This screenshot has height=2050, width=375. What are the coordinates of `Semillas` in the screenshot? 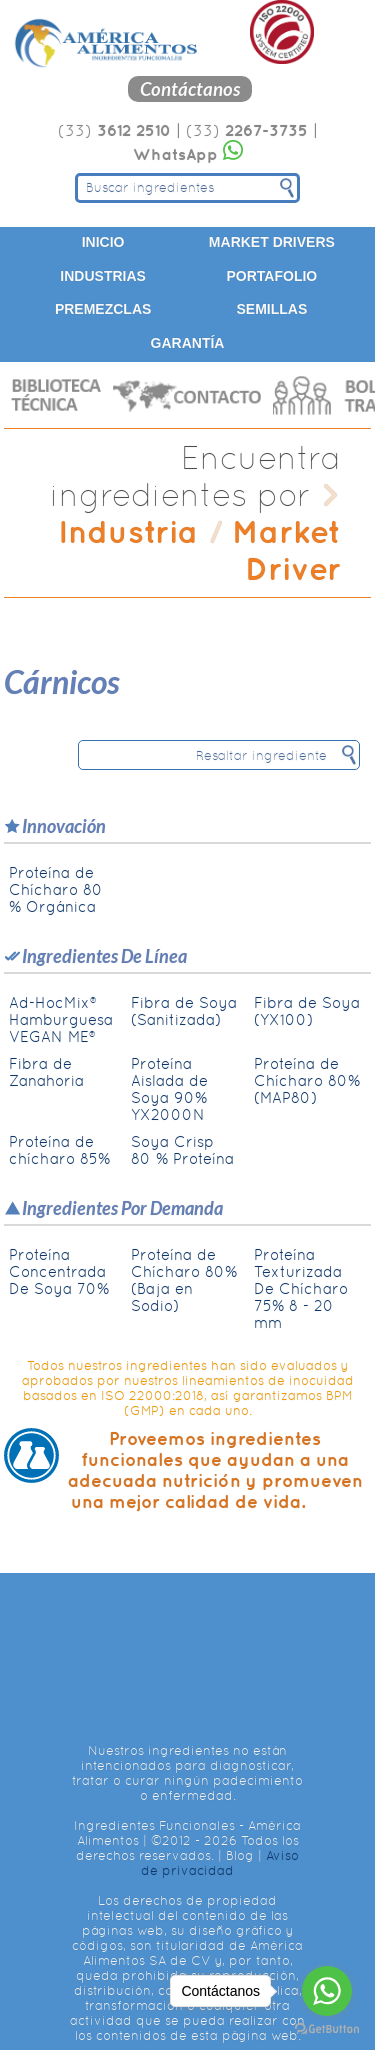 It's located at (271, 309).